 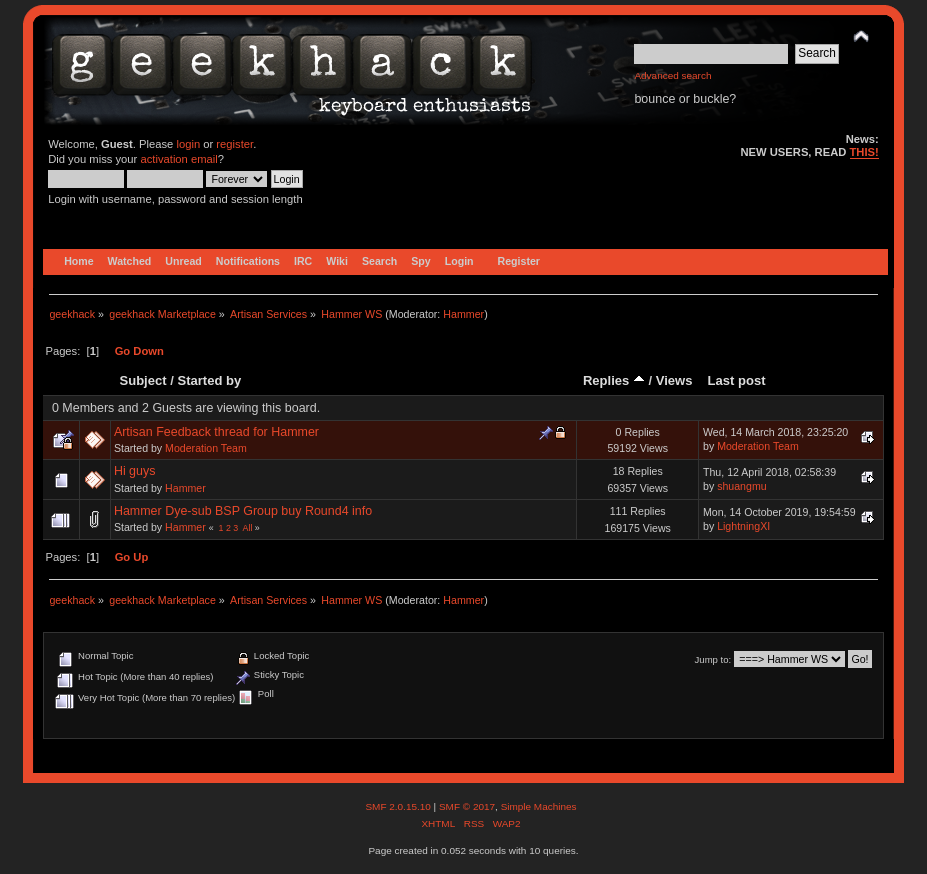 I want to click on Hammer Dye-sub BSP Group buy Round4 info, so click(x=243, y=511).